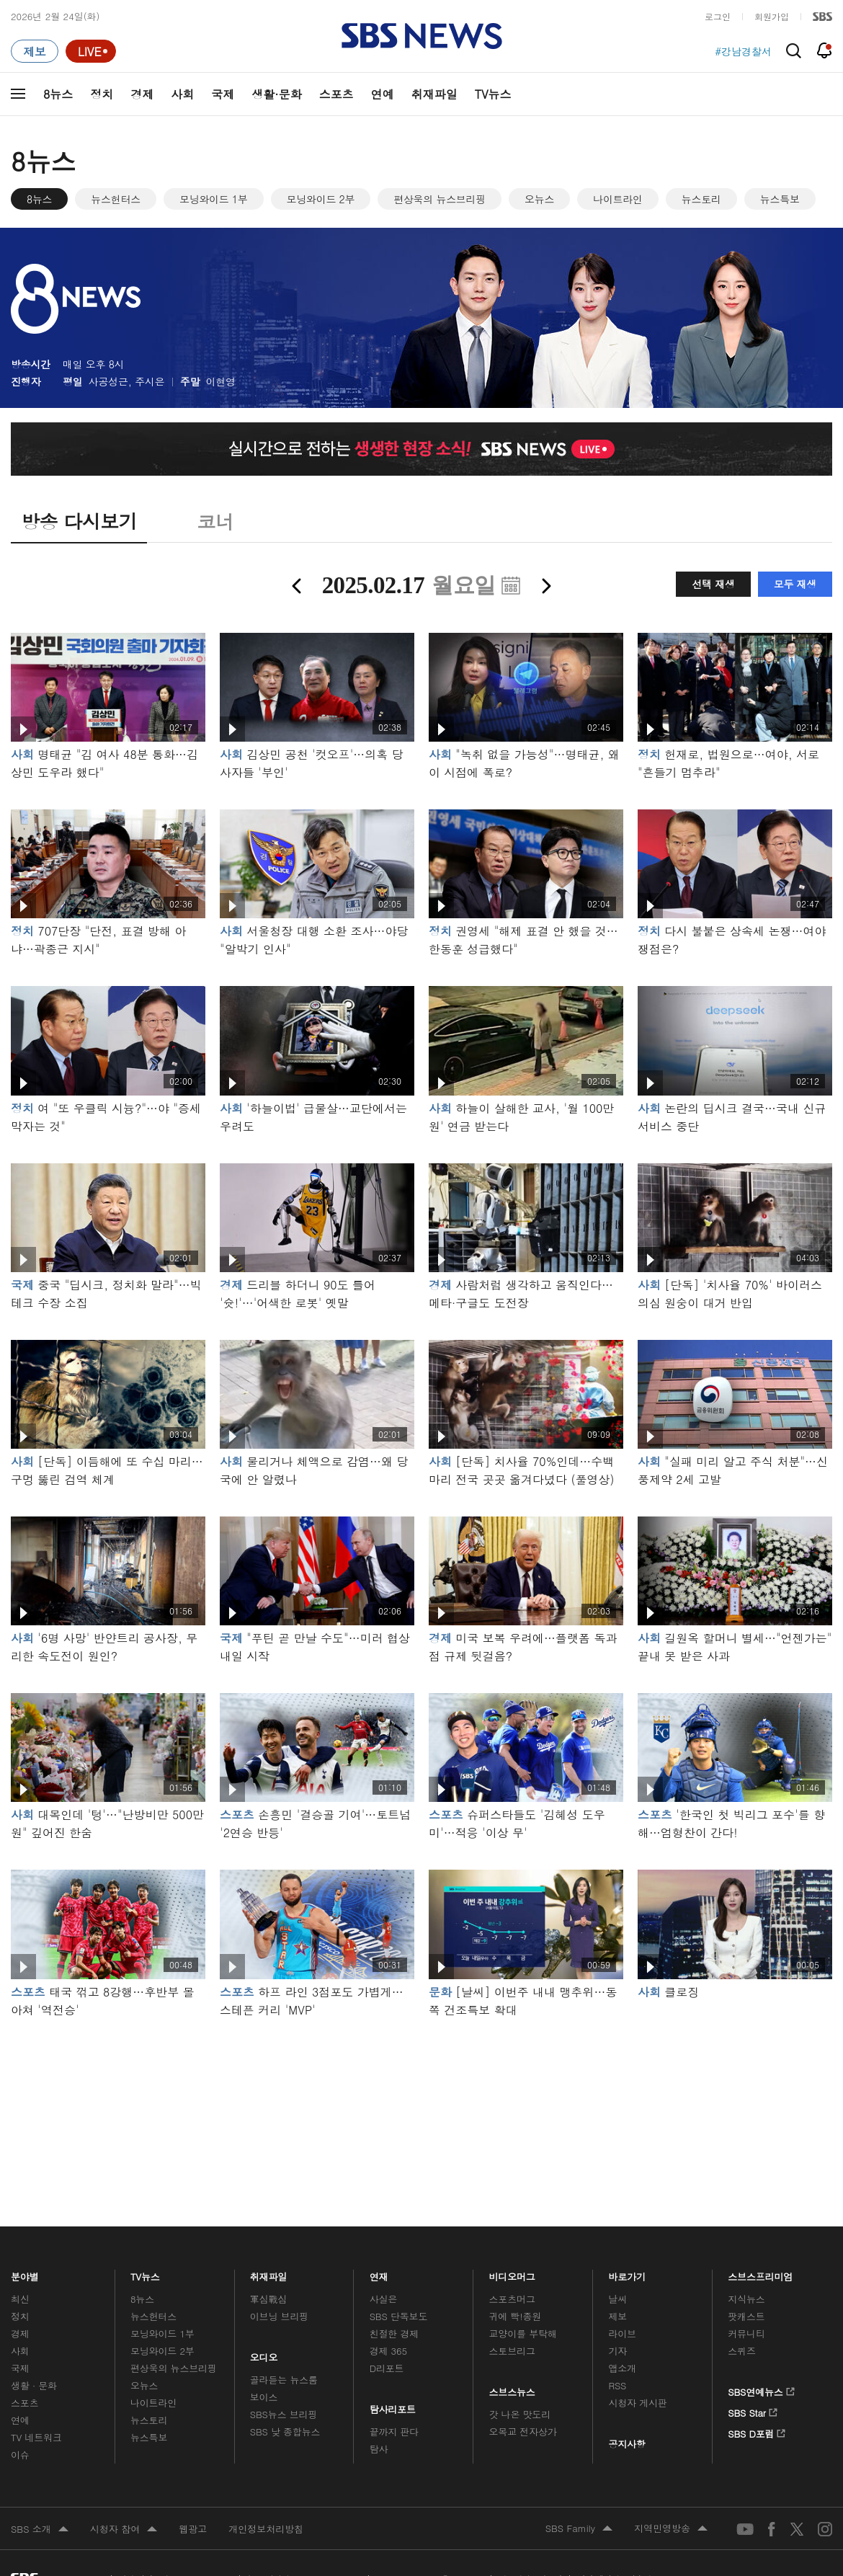  What do you see at coordinates (379, 2273) in the screenshot?
I see `연재` at bounding box center [379, 2273].